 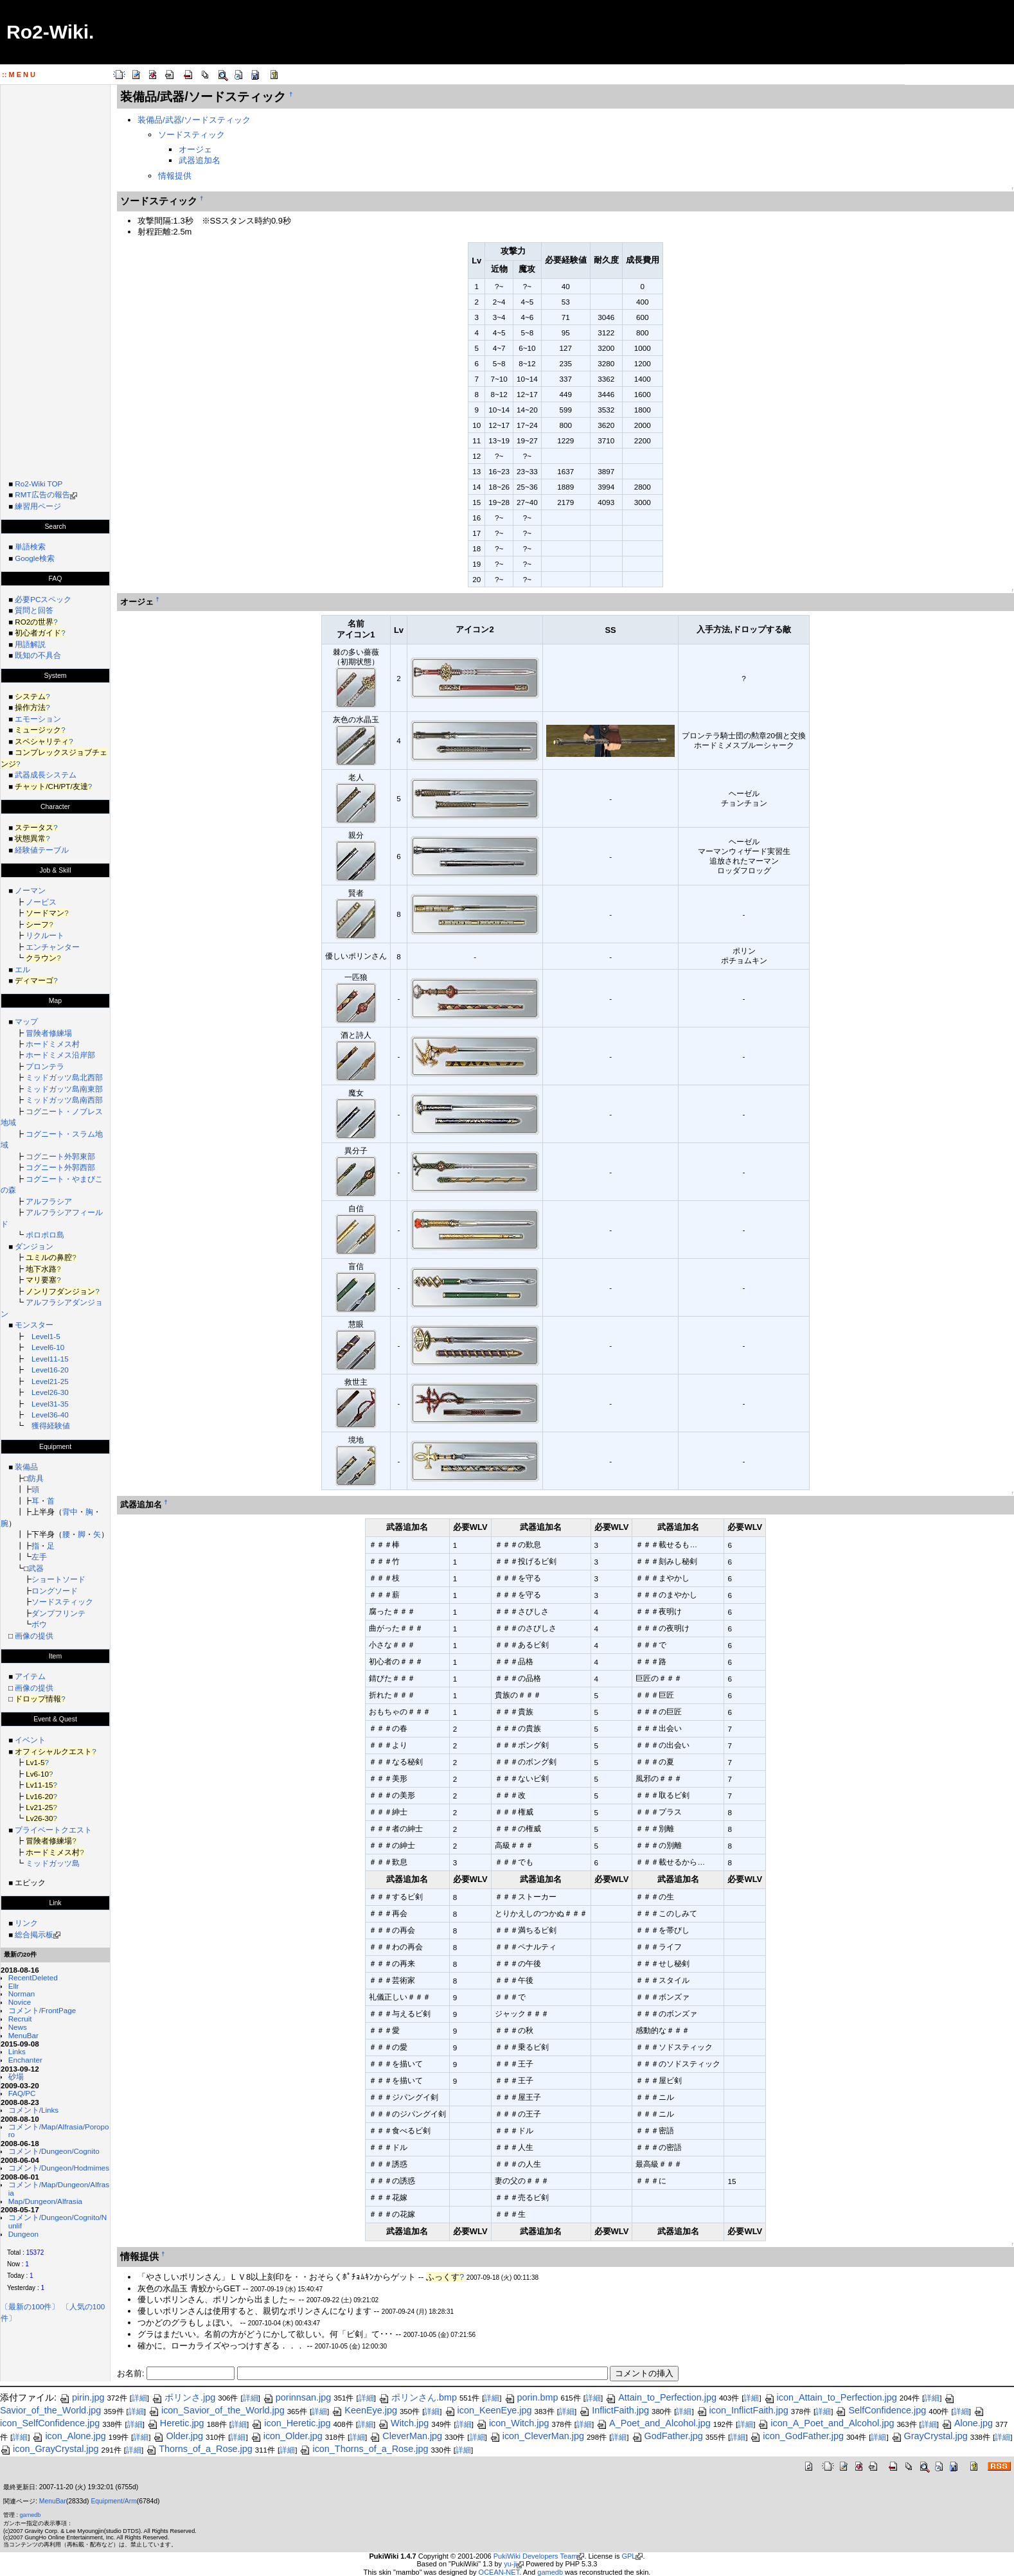 I want to click on yu-ji, so click(x=510, y=2564).